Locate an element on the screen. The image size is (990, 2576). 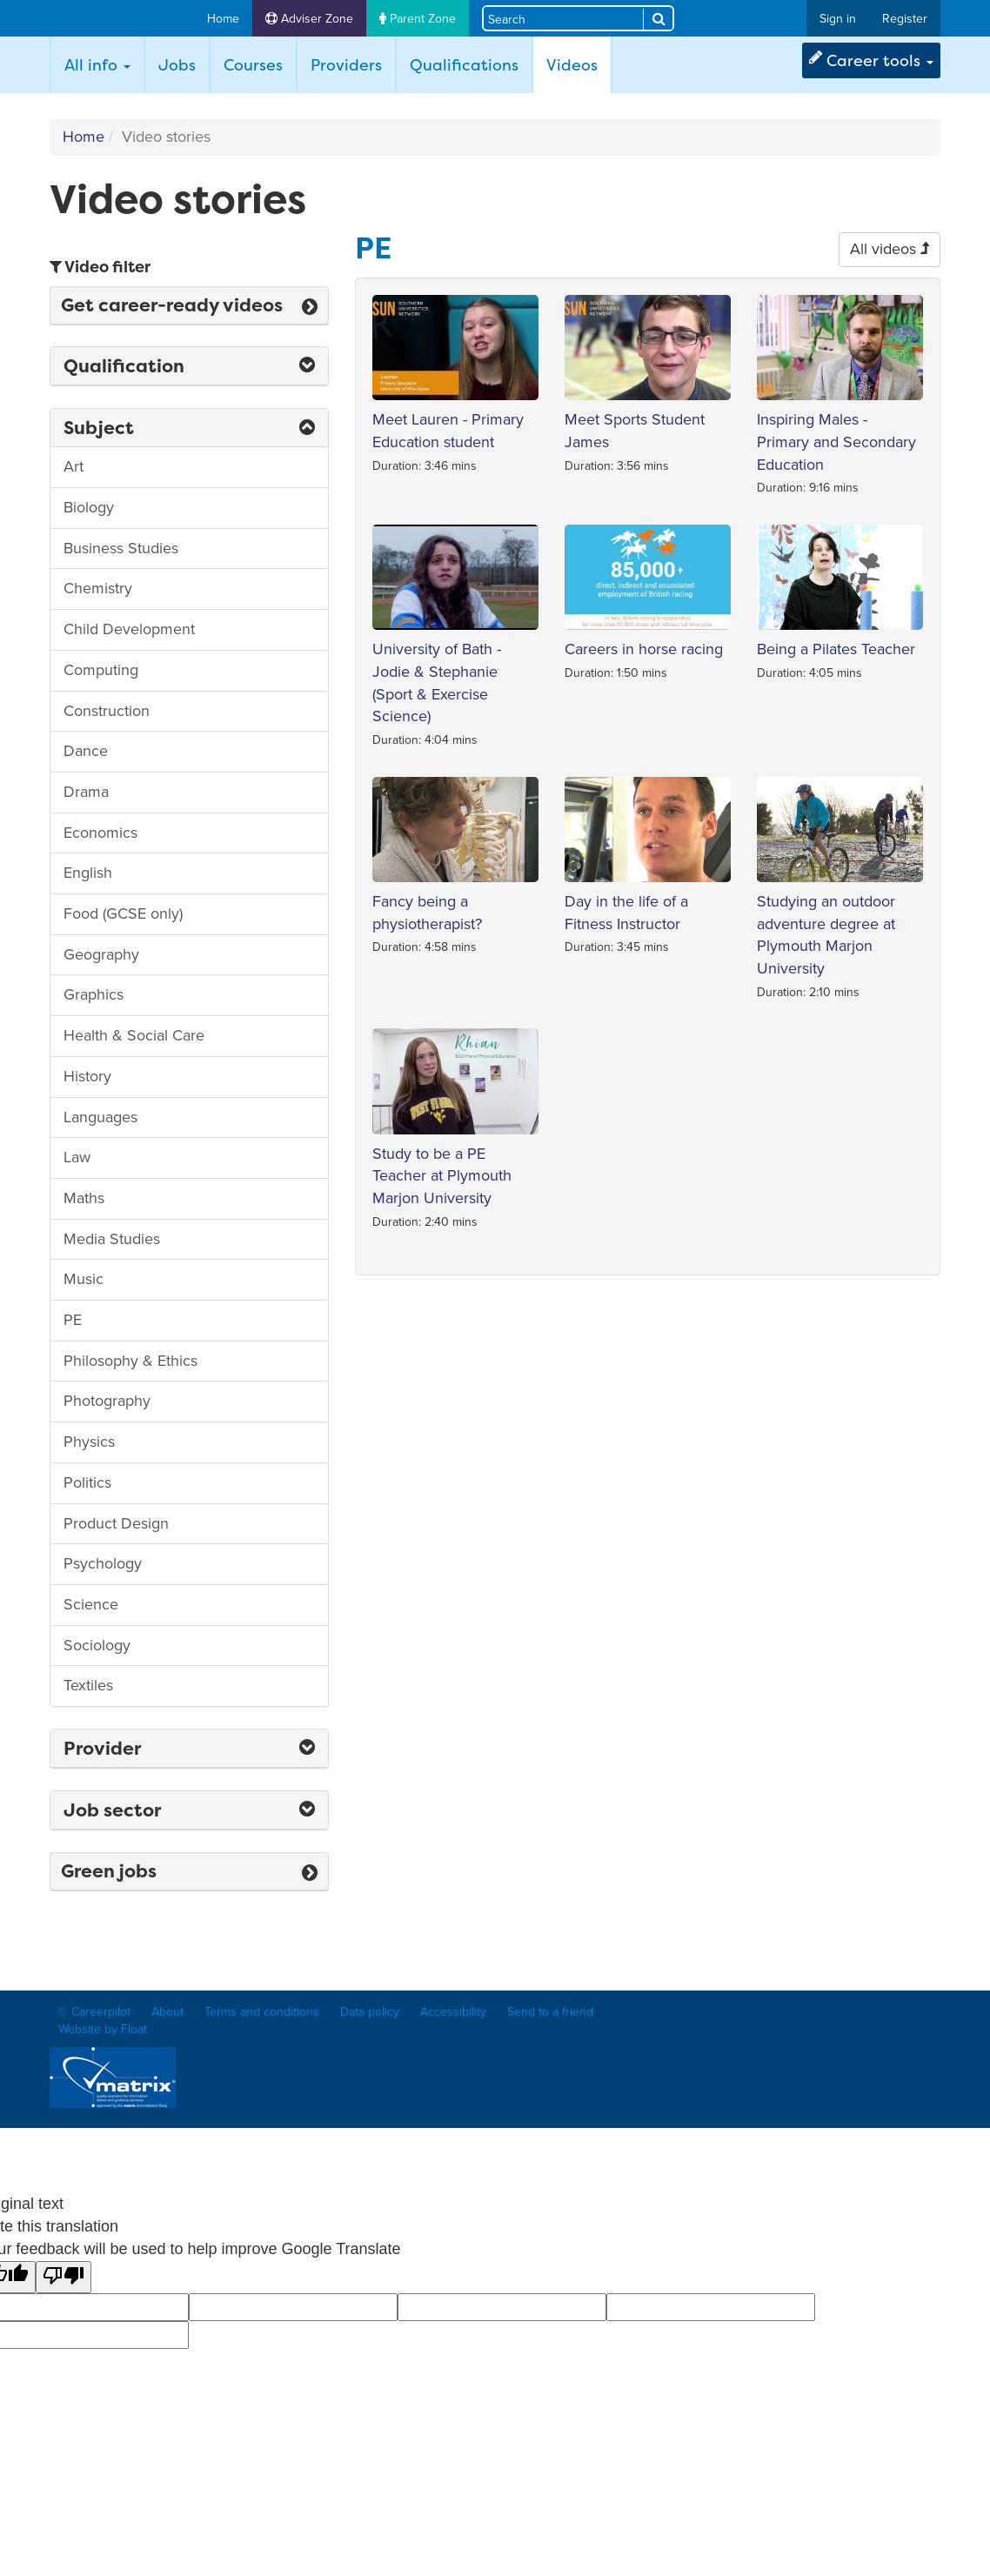
Art is located at coordinates (74, 466).